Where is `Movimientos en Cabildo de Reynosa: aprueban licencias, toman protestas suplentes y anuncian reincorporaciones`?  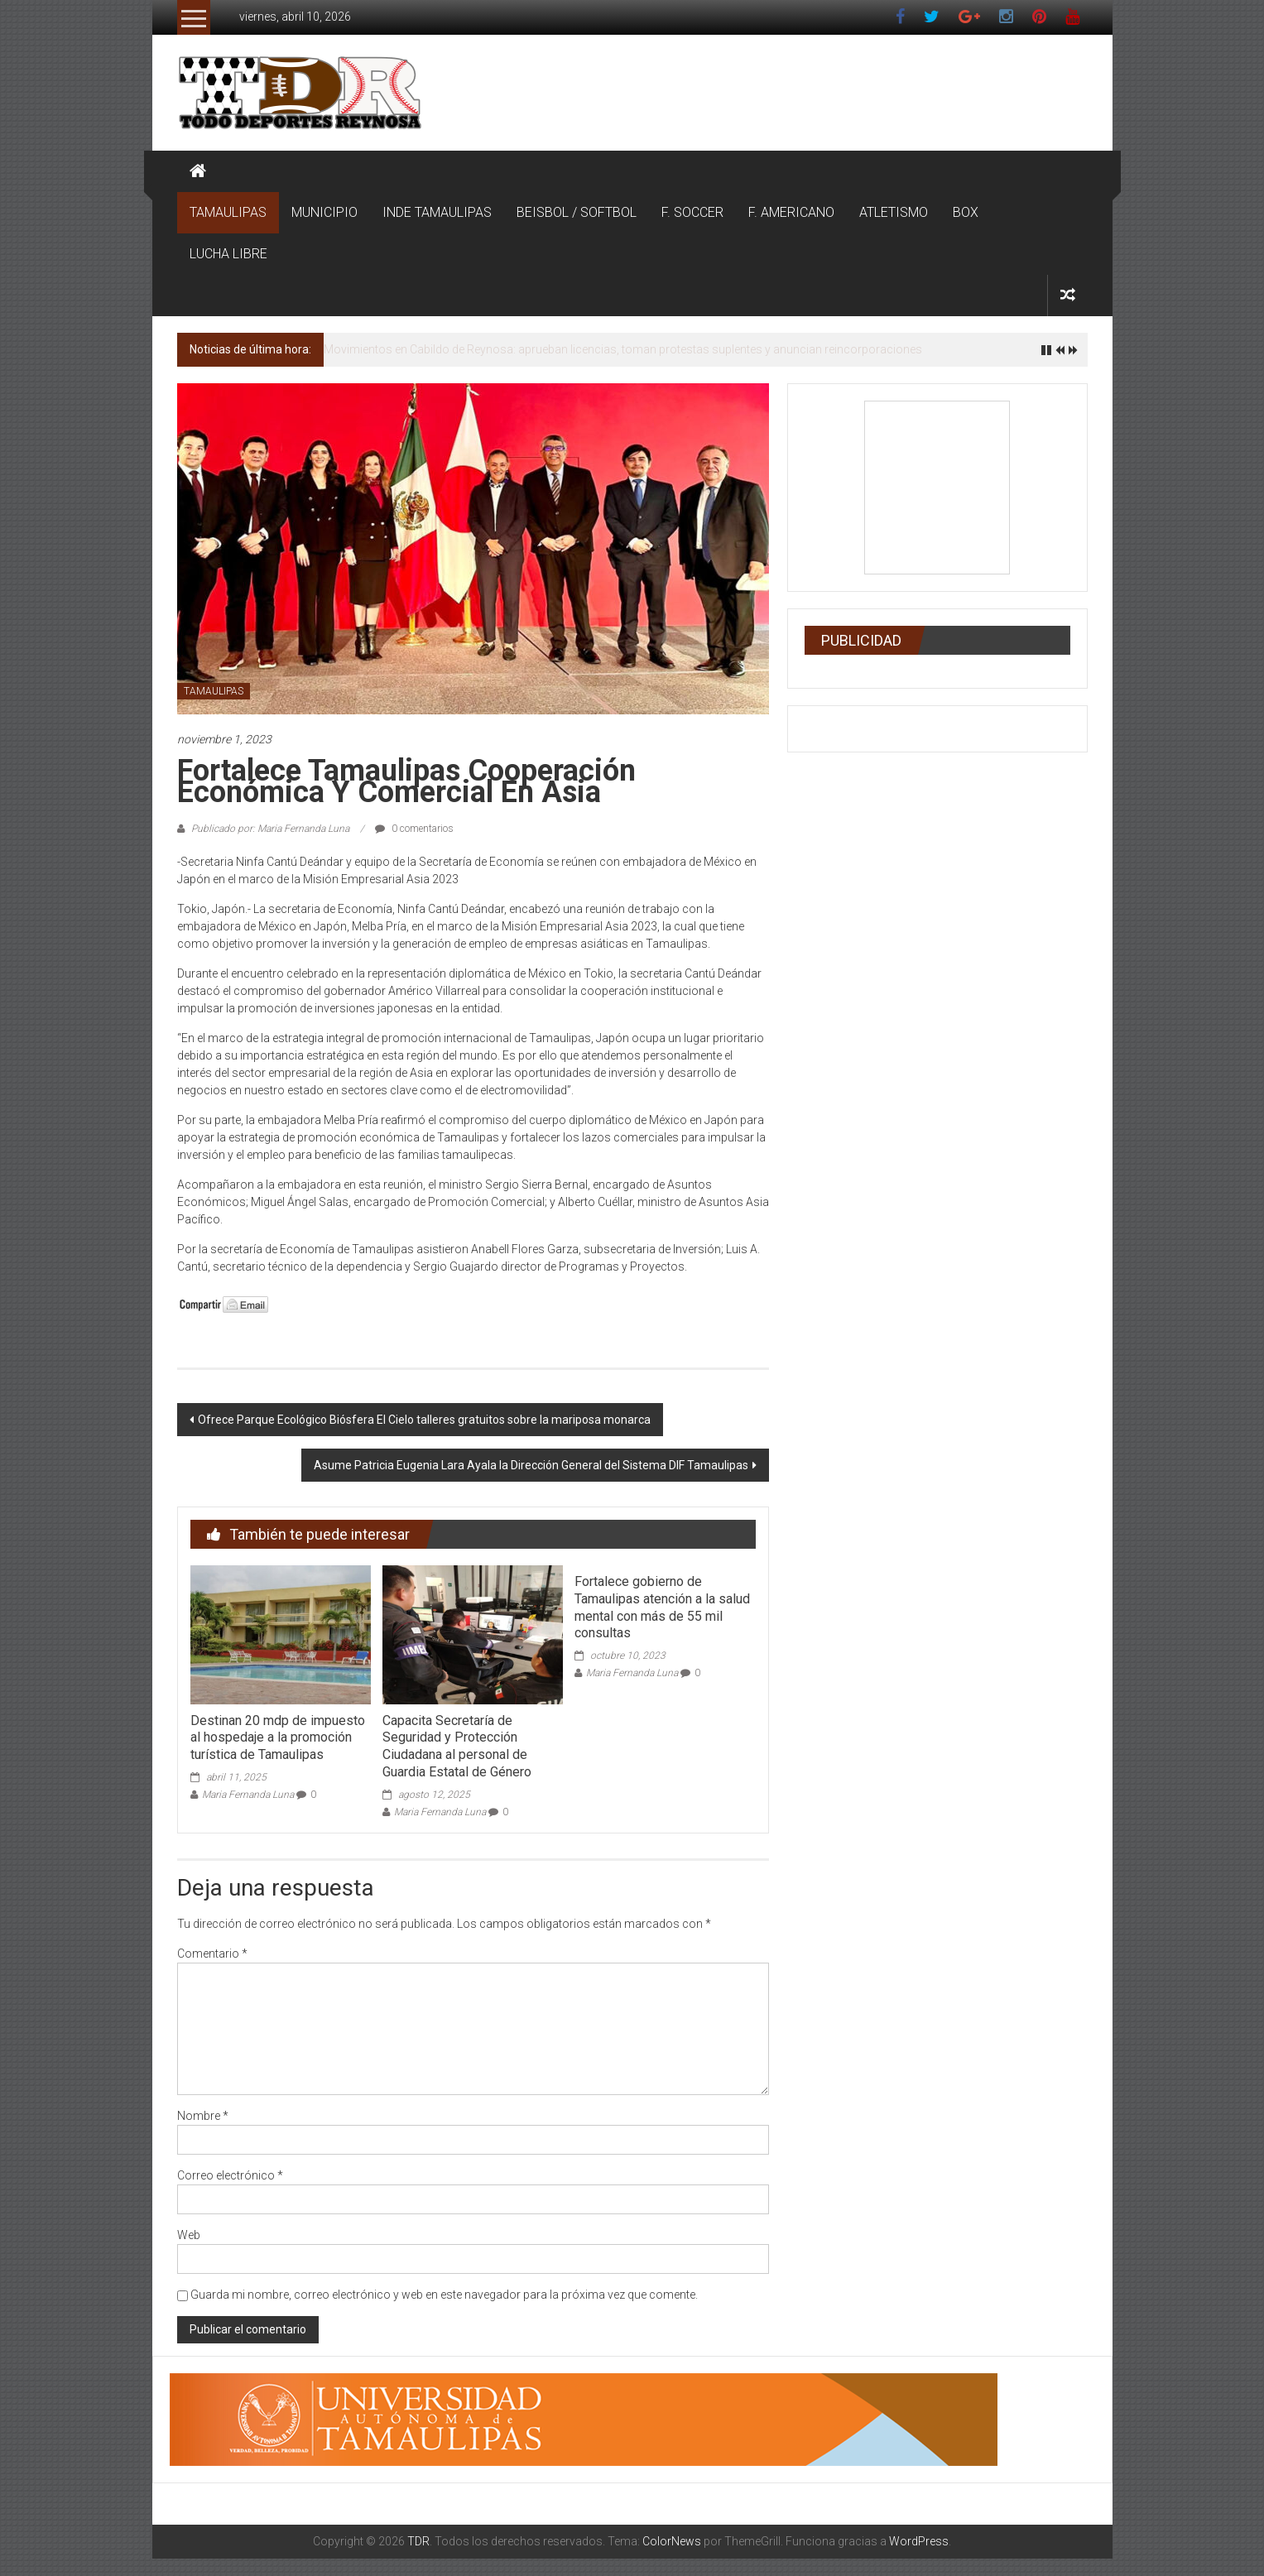 Movimientos en Cabildo de Reynosa: aprueban licencias, toman protestas suplentes y anuncian reincorporaciones is located at coordinates (623, 349).